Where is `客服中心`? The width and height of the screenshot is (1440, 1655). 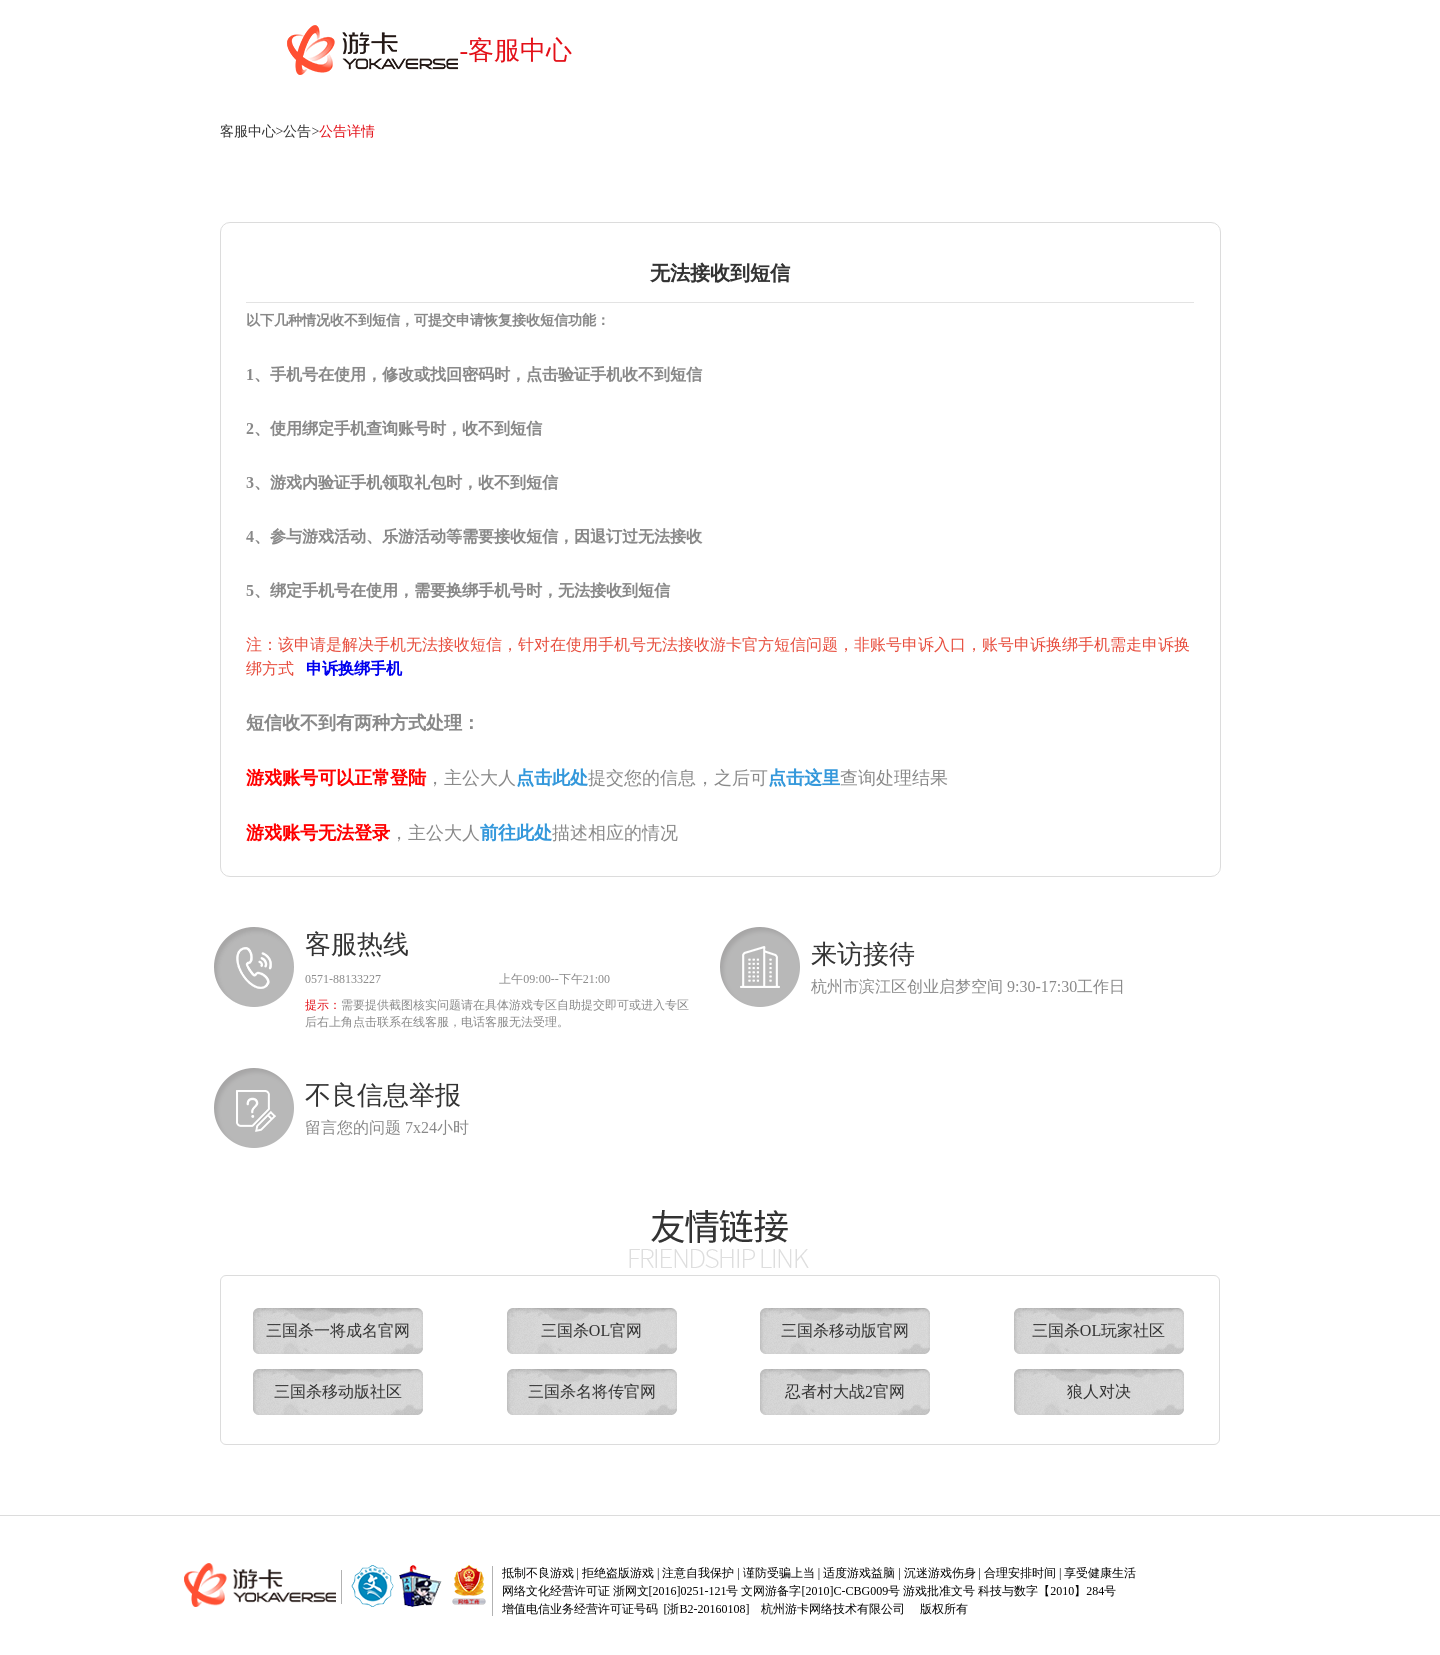
客服中心 is located at coordinates (248, 131).